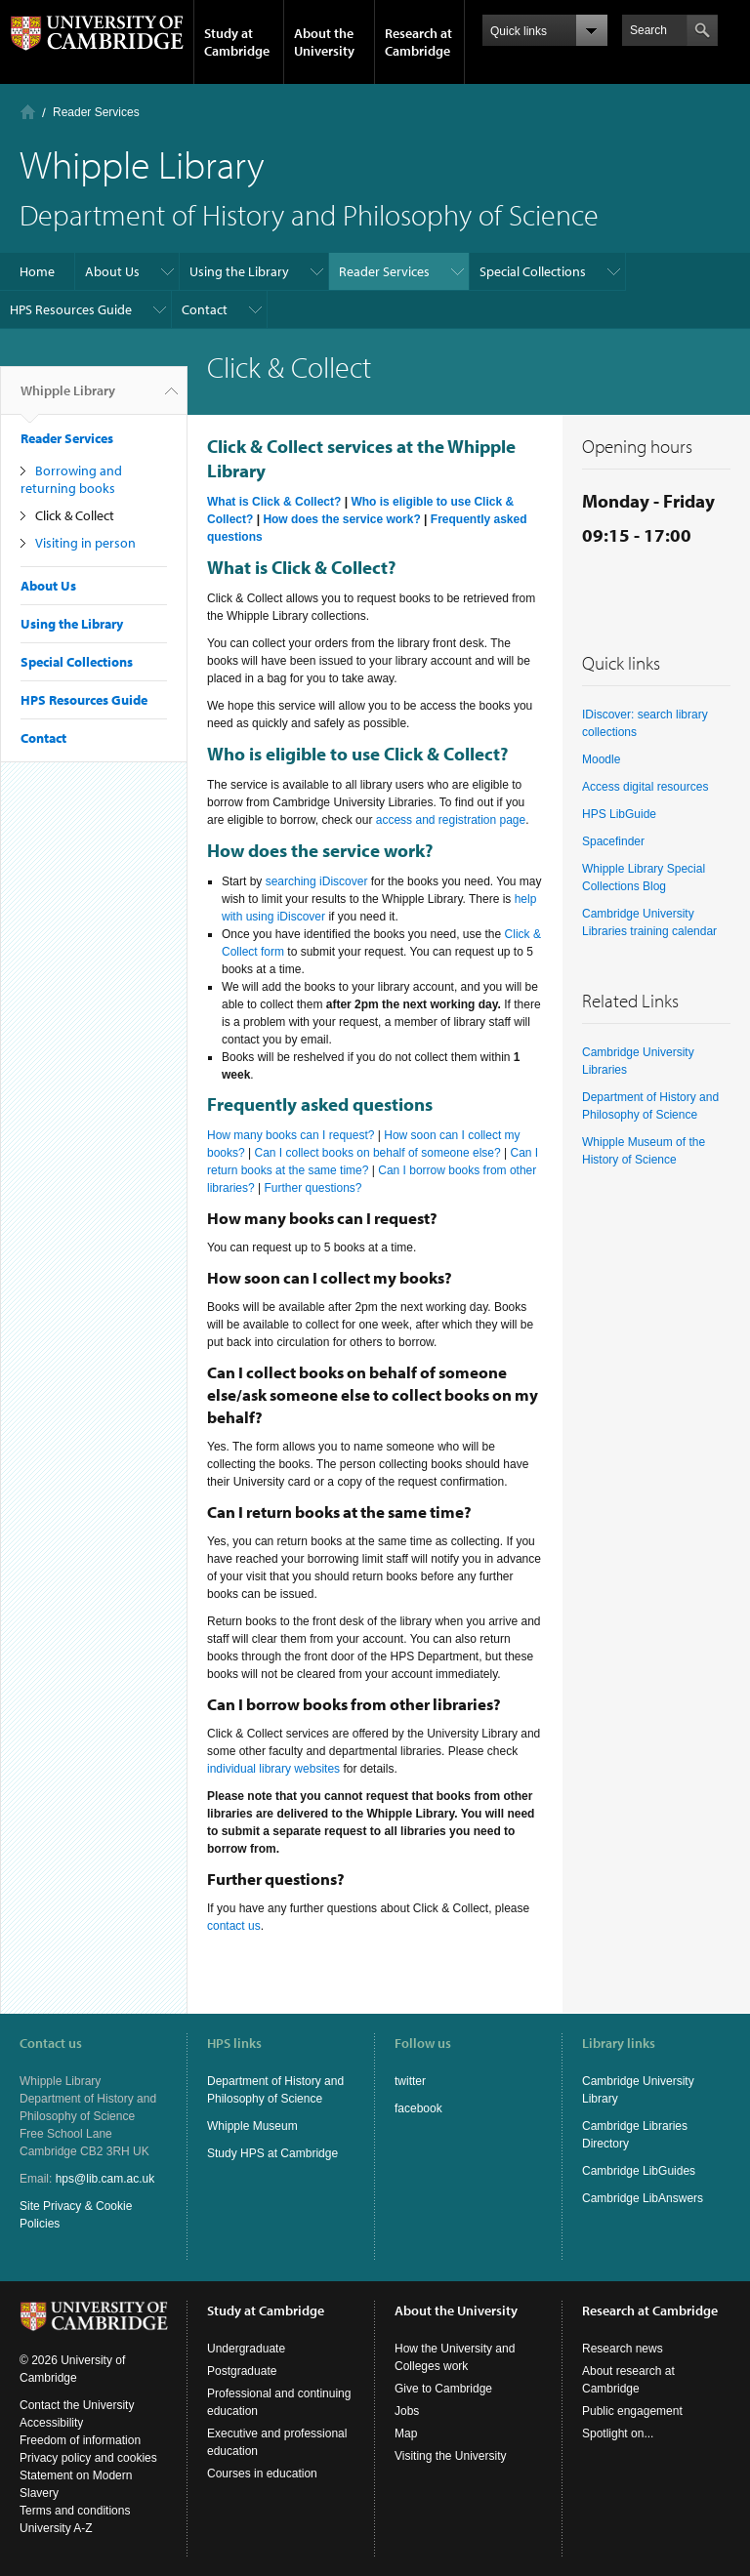  What do you see at coordinates (234, 1926) in the screenshot?
I see `contact us` at bounding box center [234, 1926].